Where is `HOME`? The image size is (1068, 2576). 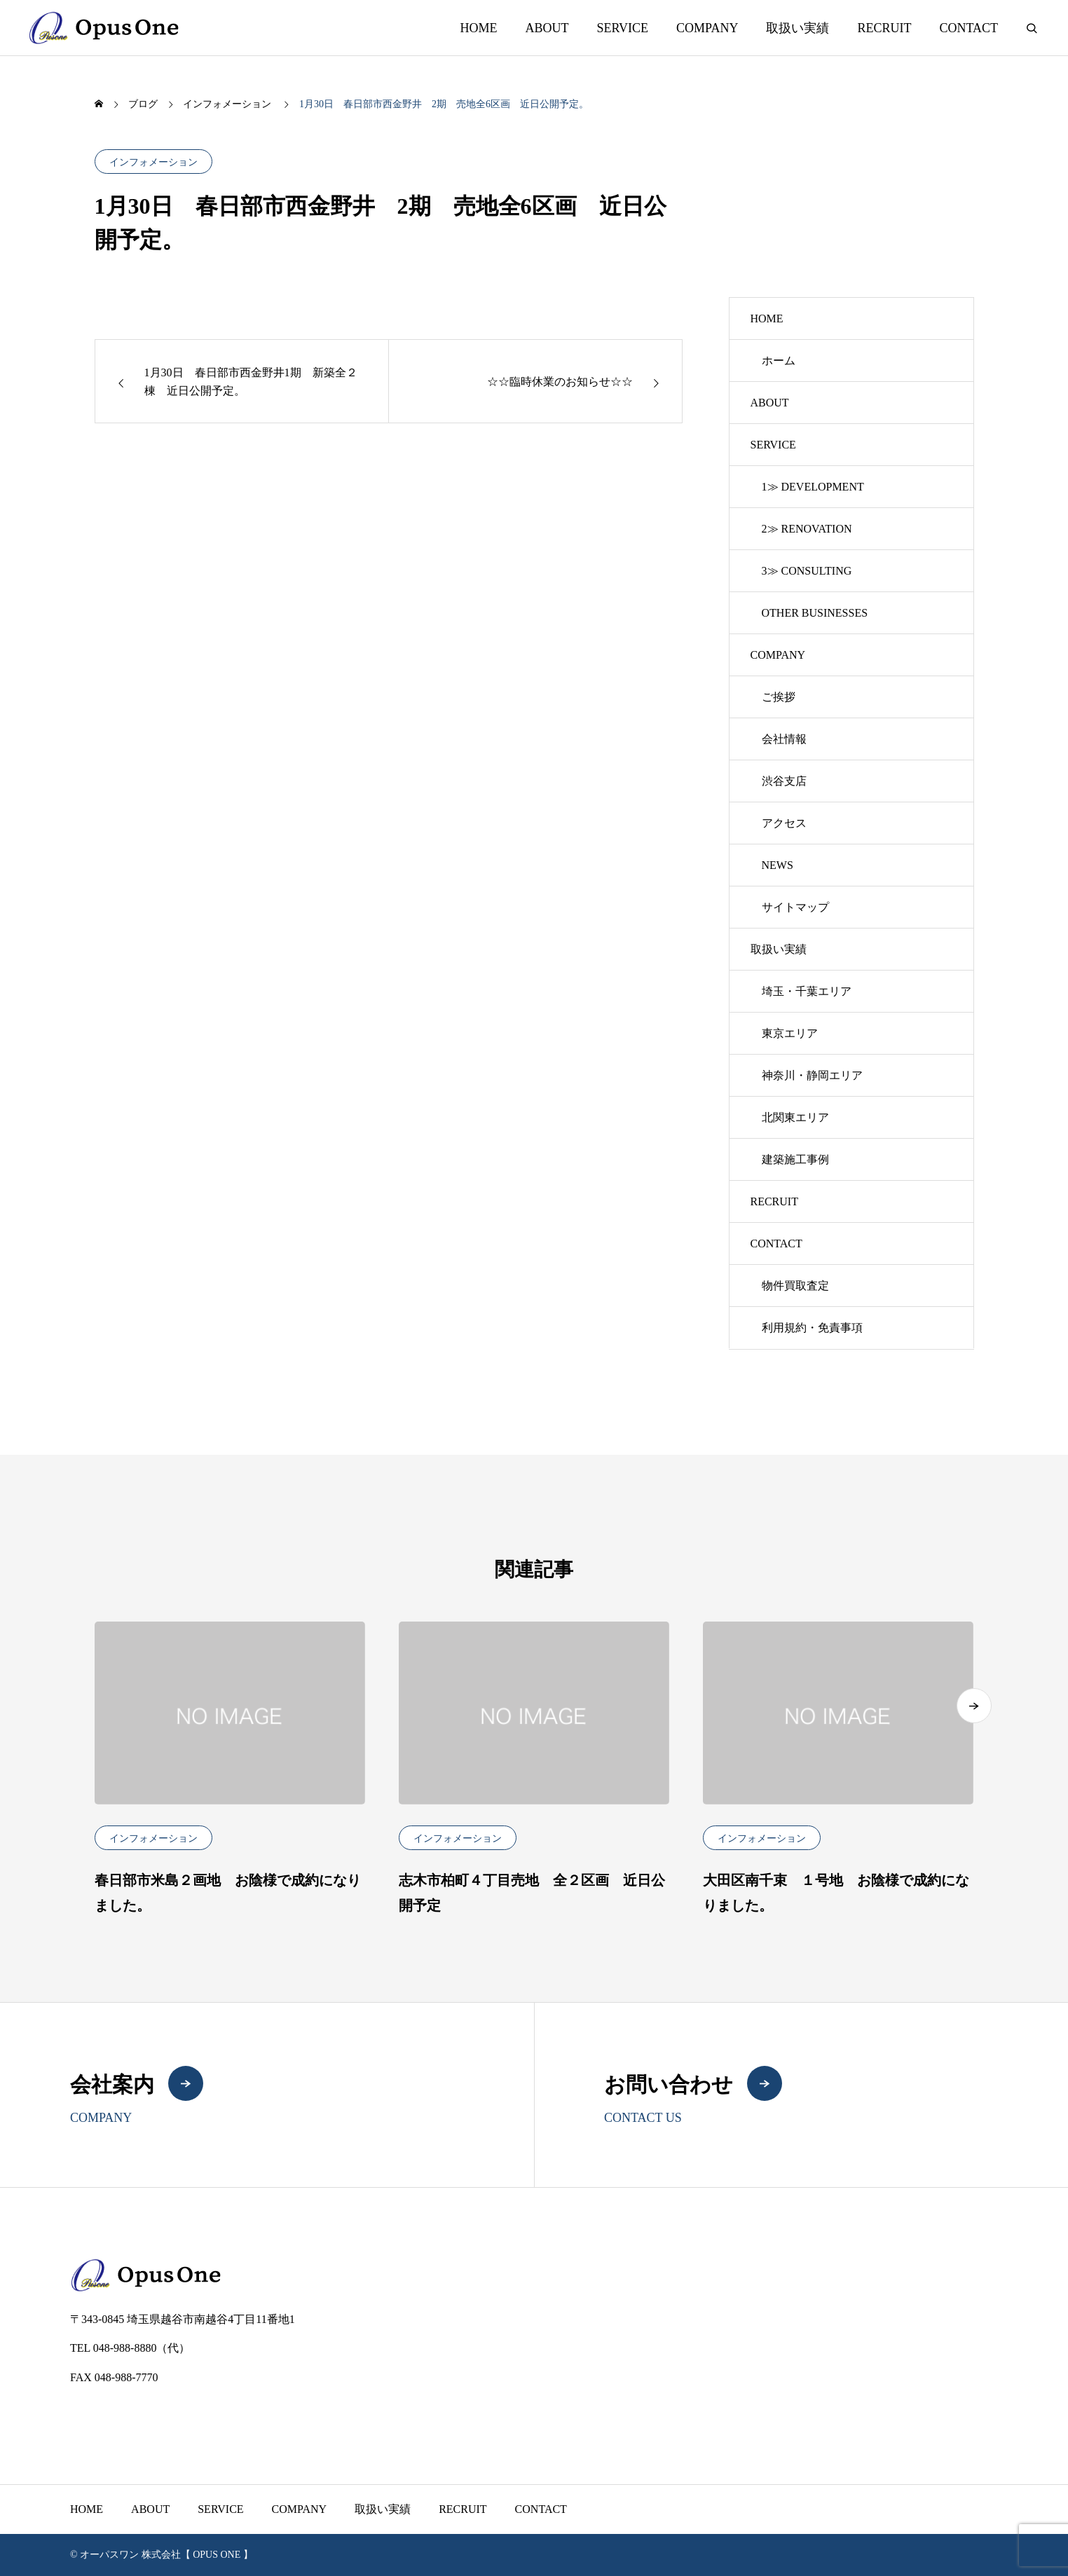 HOME is located at coordinates (478, 28).